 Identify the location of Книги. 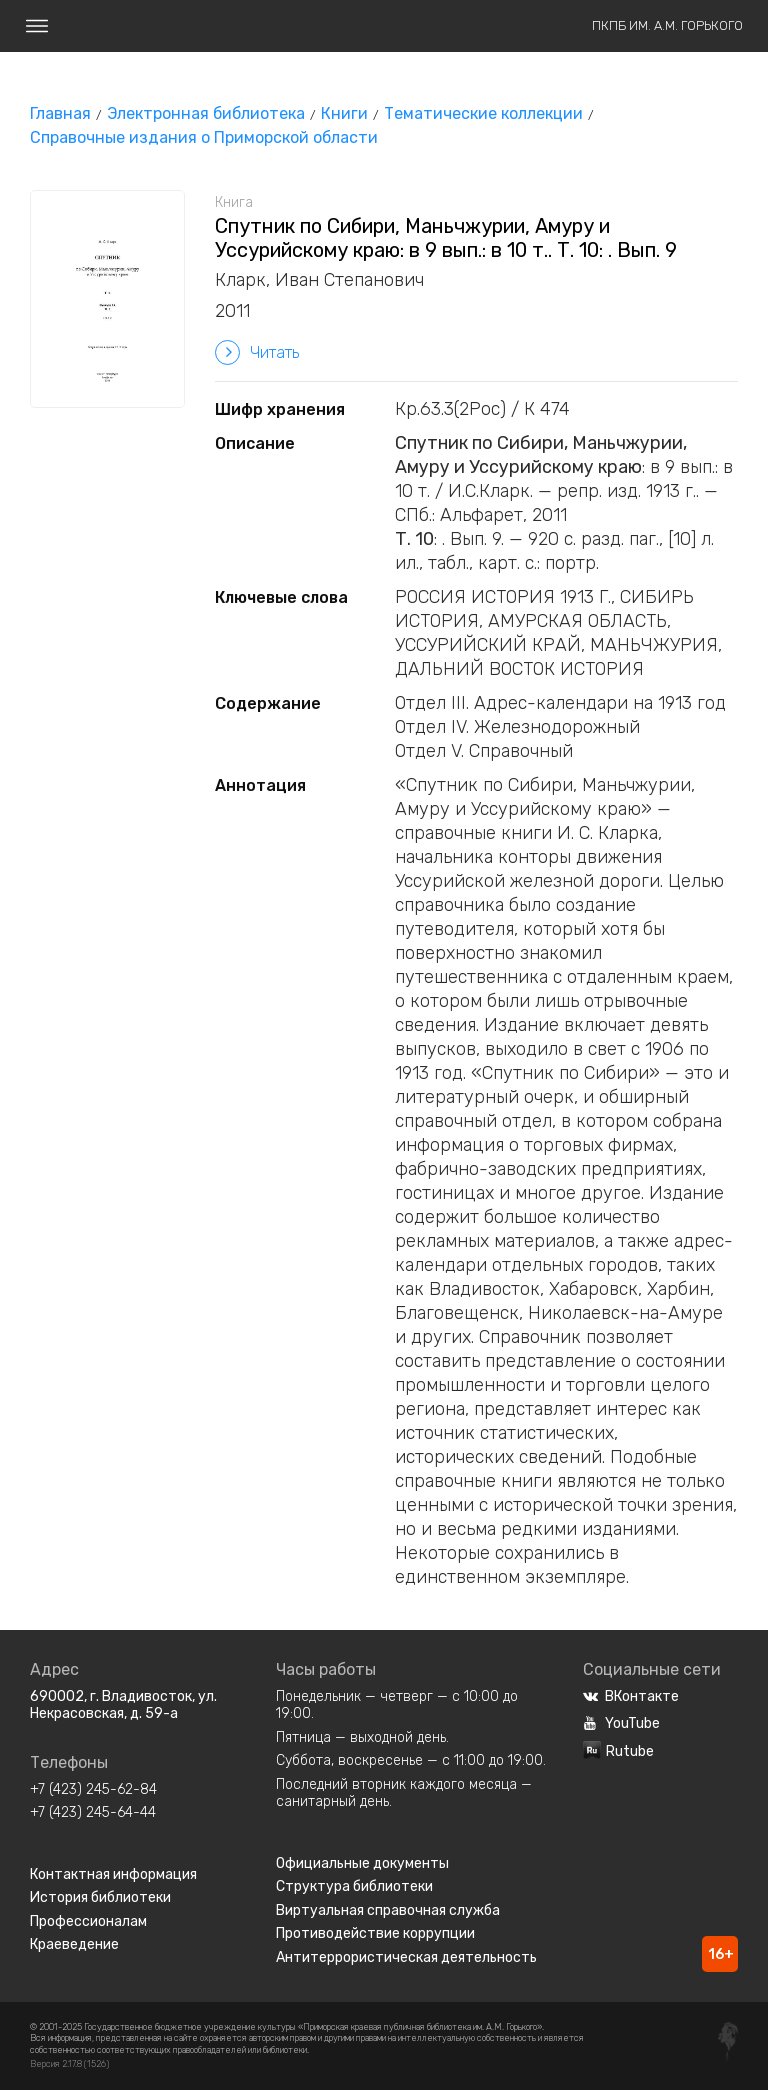
(344, 113).